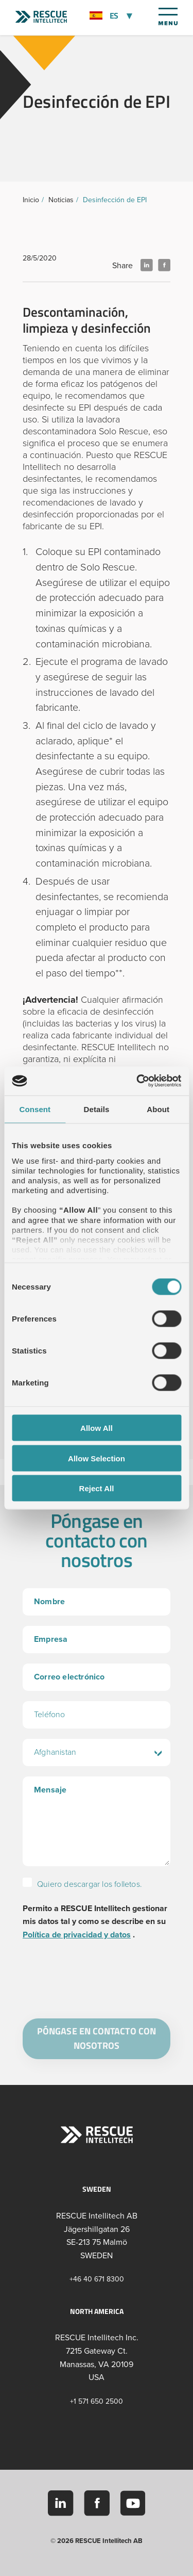 Image resolution: width=193 pixels, height=2576 pixels. I want to click on Inicio, so click(31, 199).